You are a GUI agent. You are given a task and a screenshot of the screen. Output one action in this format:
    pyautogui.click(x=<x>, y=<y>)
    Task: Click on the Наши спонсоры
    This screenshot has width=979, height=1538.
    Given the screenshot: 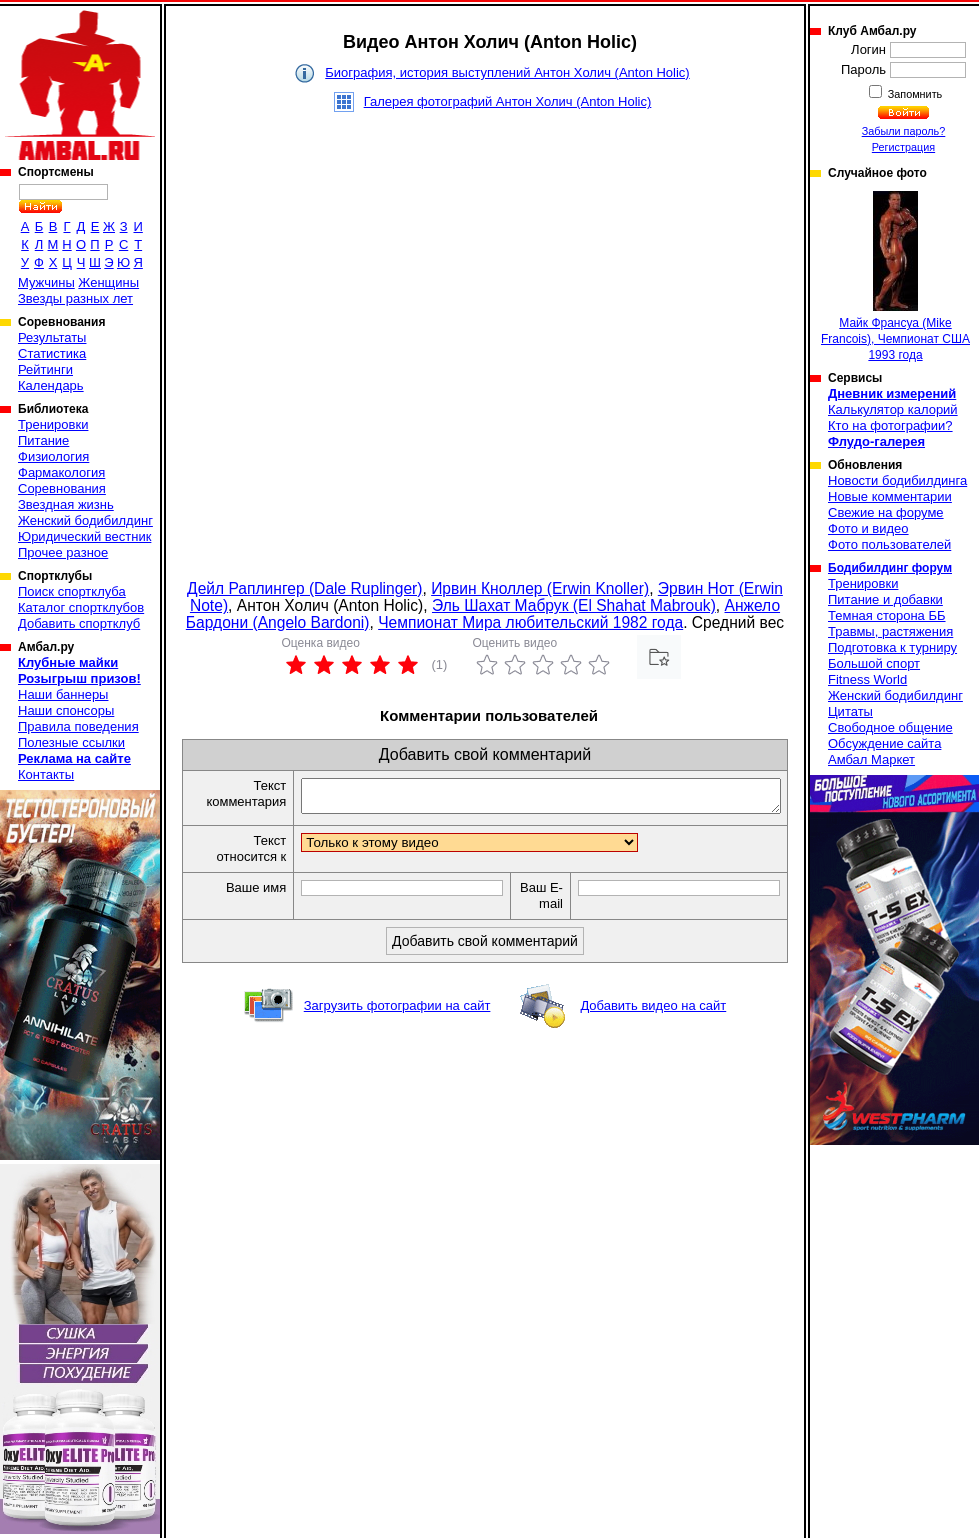 What is the action you would take?
    pyautogui.click(x=66, y=710)
    